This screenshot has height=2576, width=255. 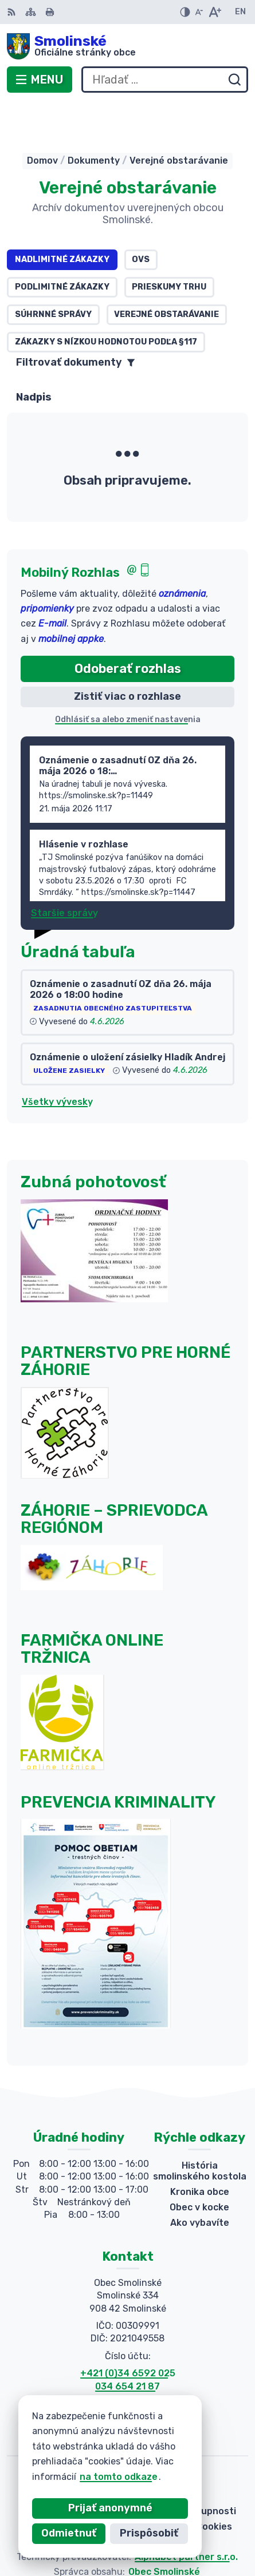 What do you see at coordinates (106, 300) in the screenshot?
I see `Zákazky s nízkou hodnotou podľa §117 [tab]` at bounding box center [106, 300].